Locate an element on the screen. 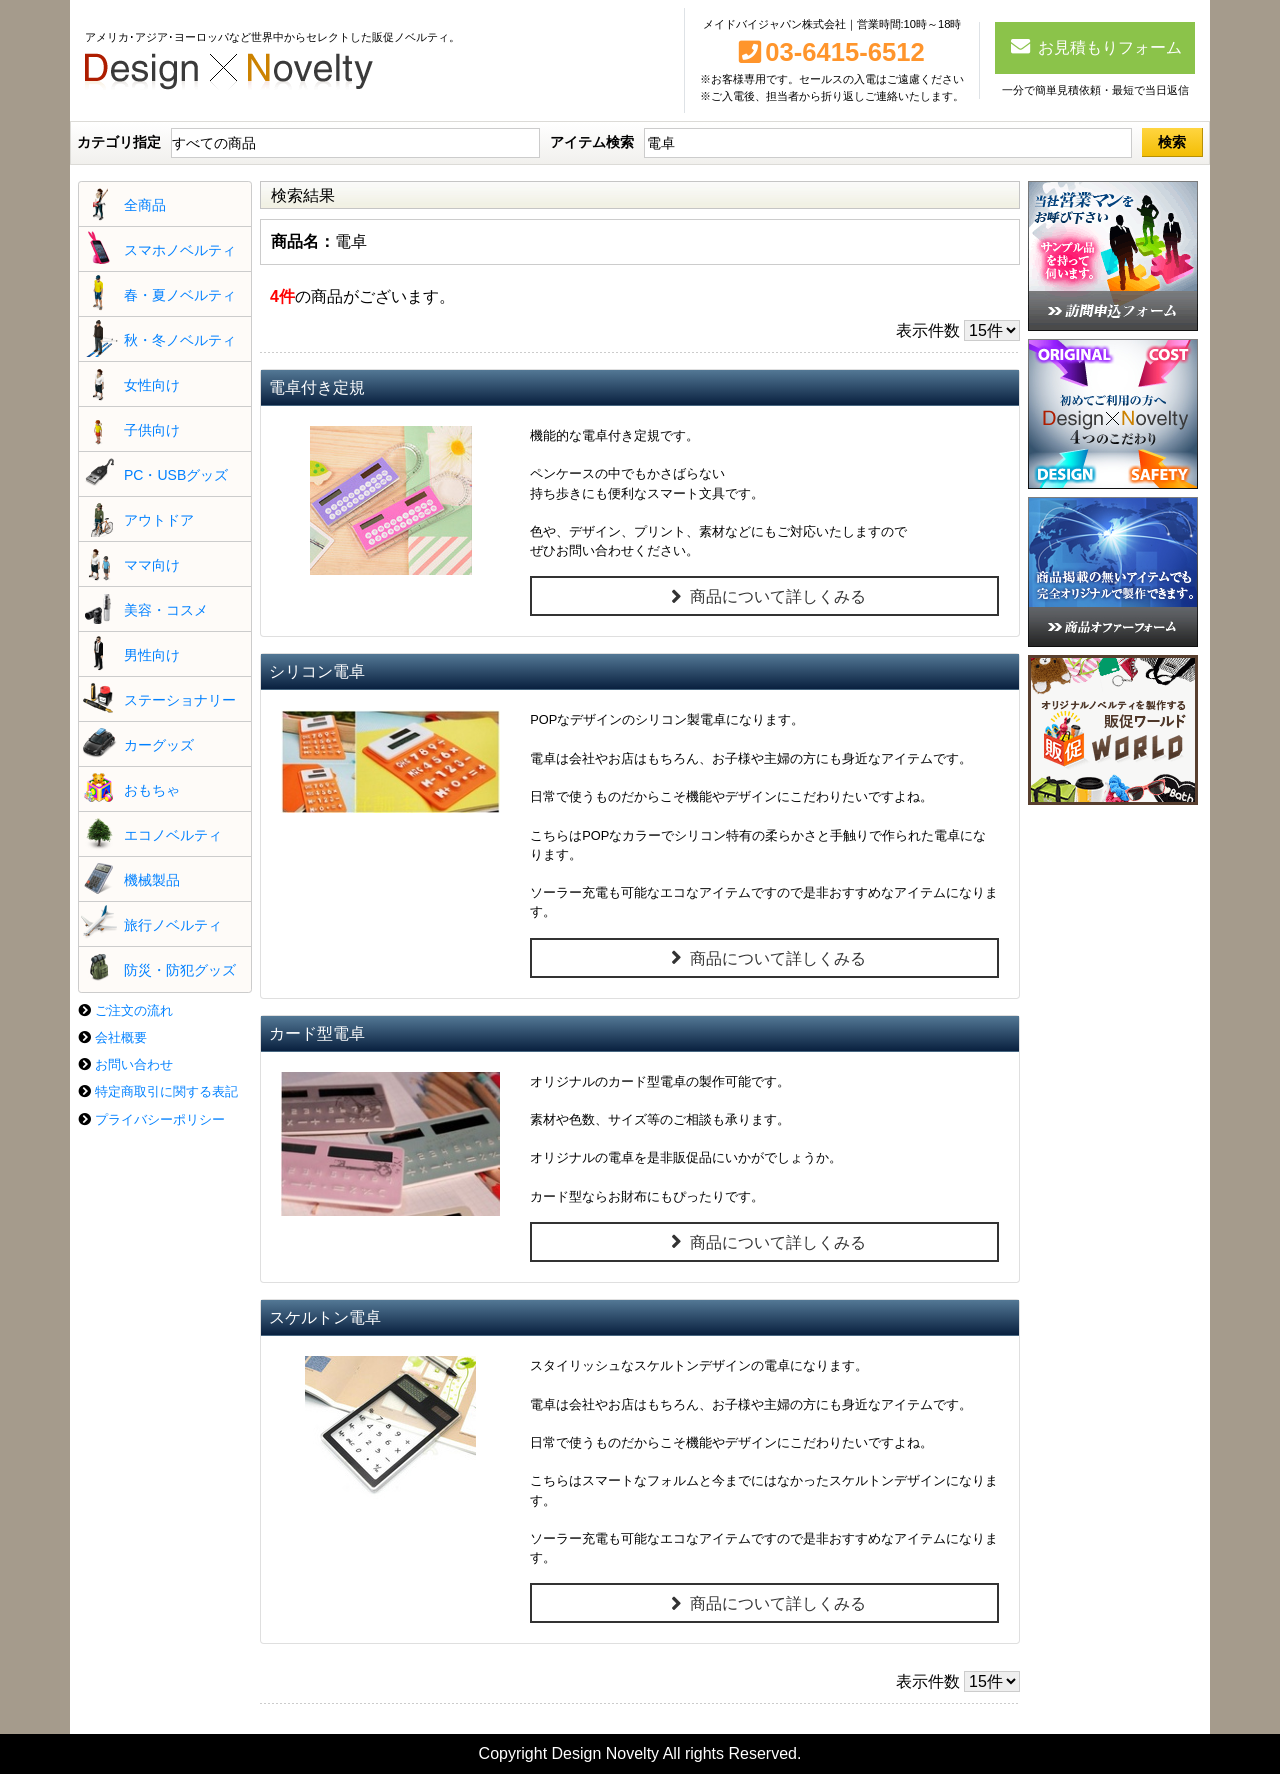 Image resolution: width=1280 pixels, height=1774 pixels. プライバシーポリシー is located at coordinates (160, 1119).